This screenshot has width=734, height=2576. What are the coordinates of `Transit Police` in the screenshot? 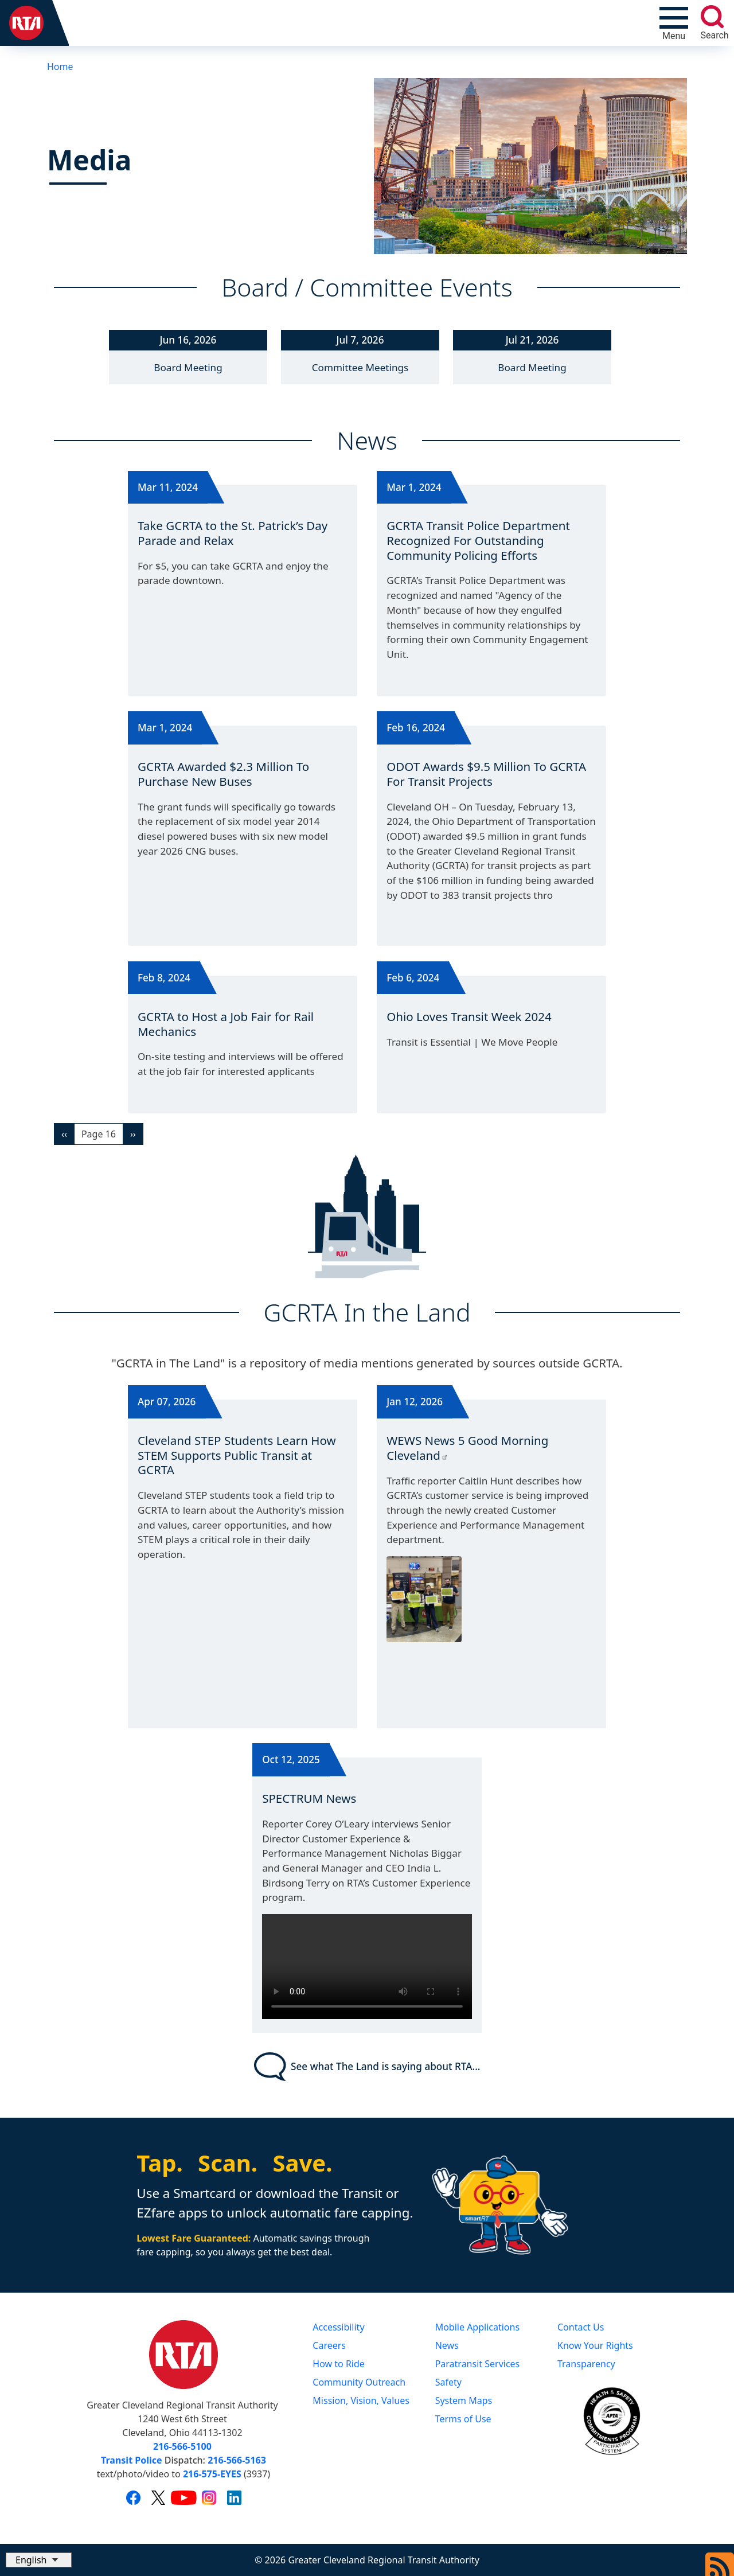 It's located at (131, 2460).